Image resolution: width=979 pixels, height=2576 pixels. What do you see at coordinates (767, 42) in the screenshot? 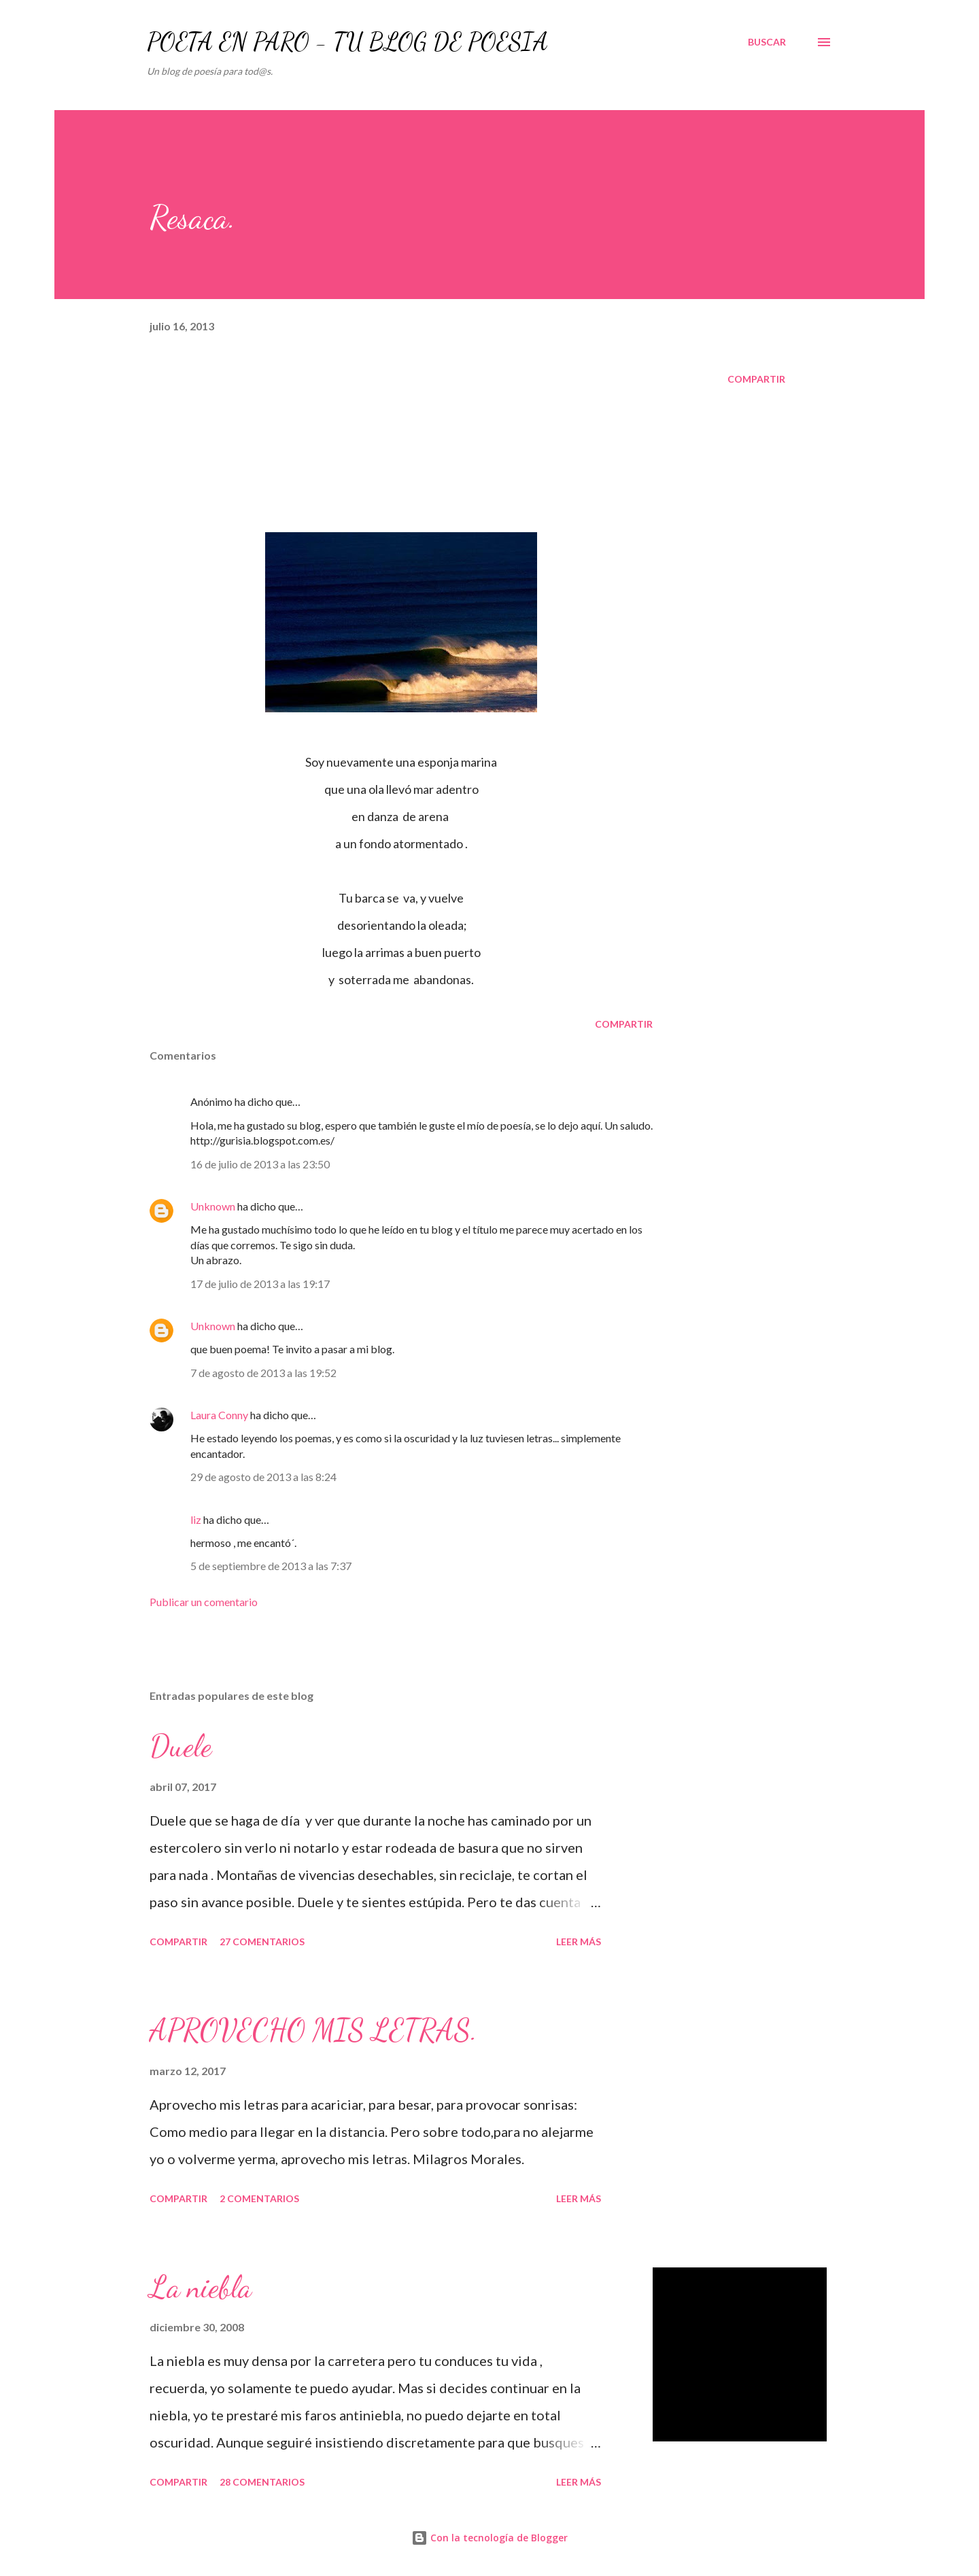
I see `[Buscar]` at bounding box center [767, 42].